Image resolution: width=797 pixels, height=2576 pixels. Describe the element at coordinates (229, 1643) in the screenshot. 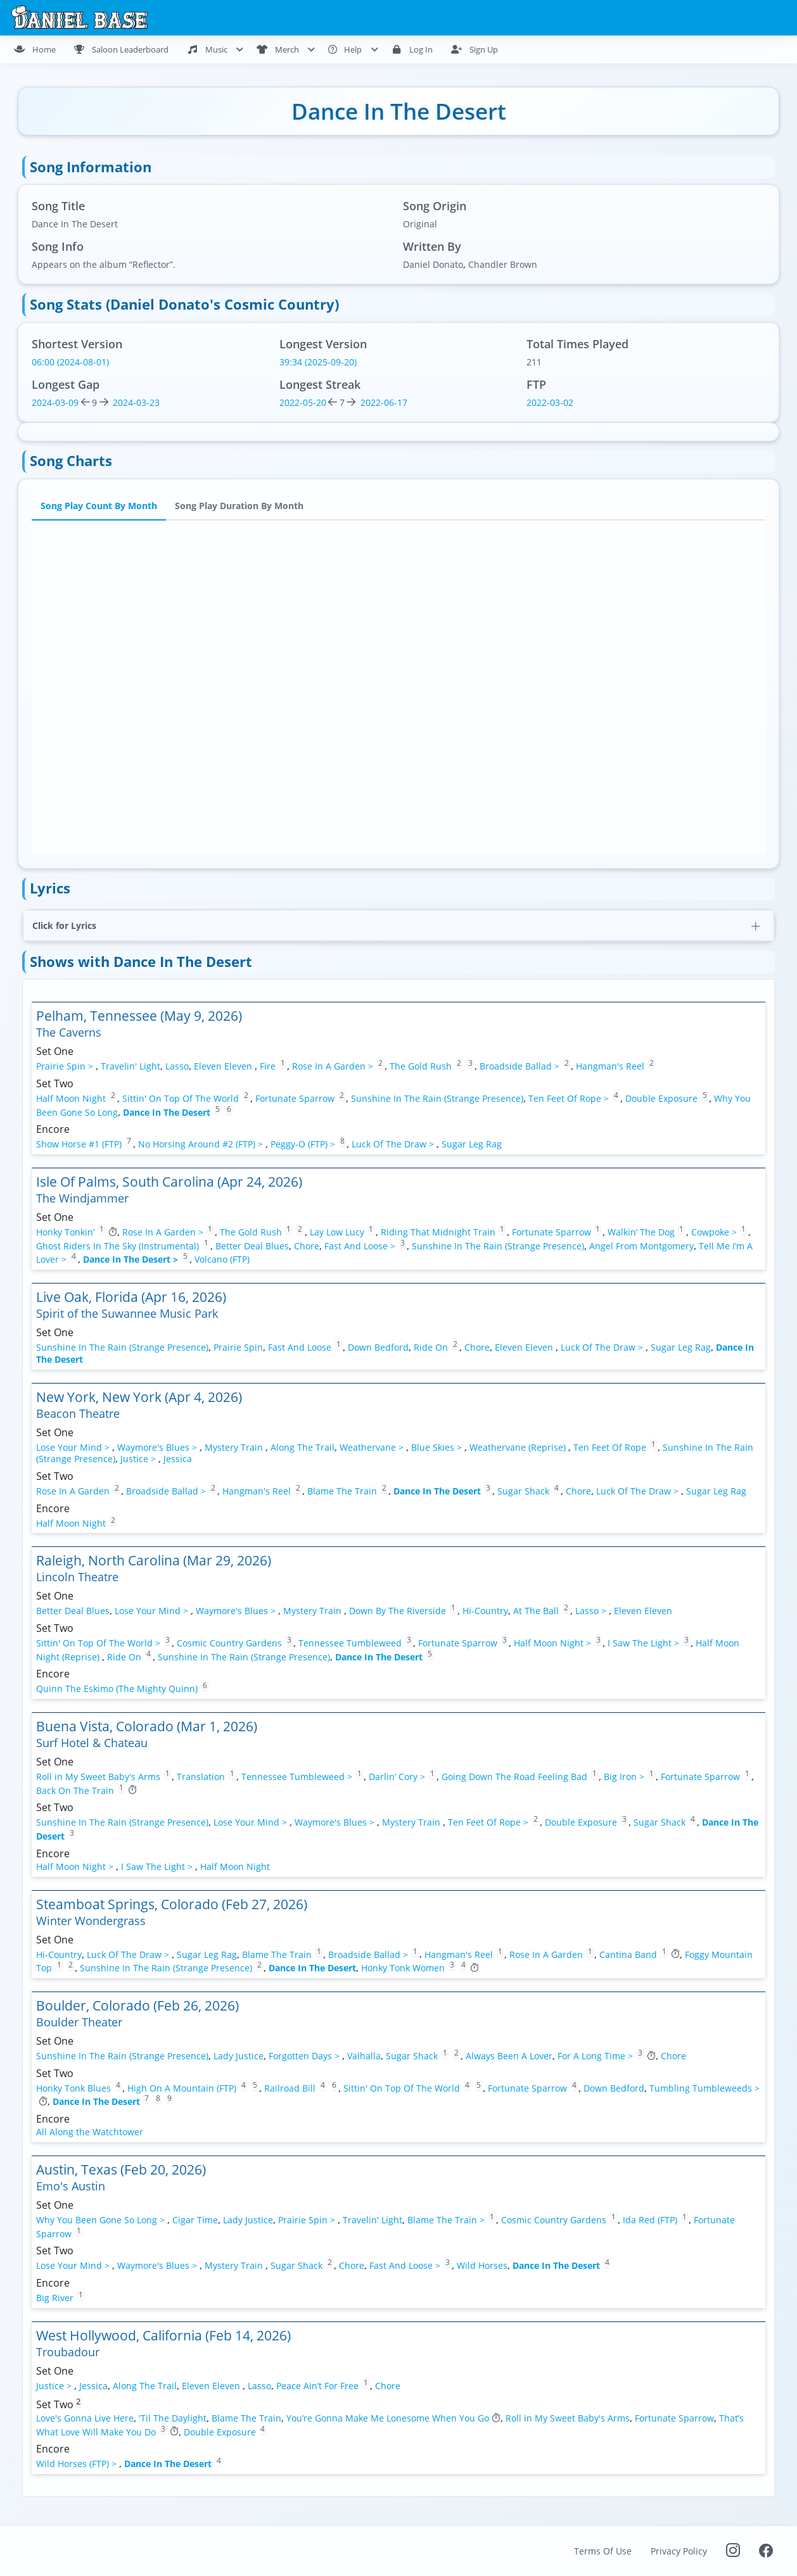

I see `Cosmic Country Gardens` at that location.